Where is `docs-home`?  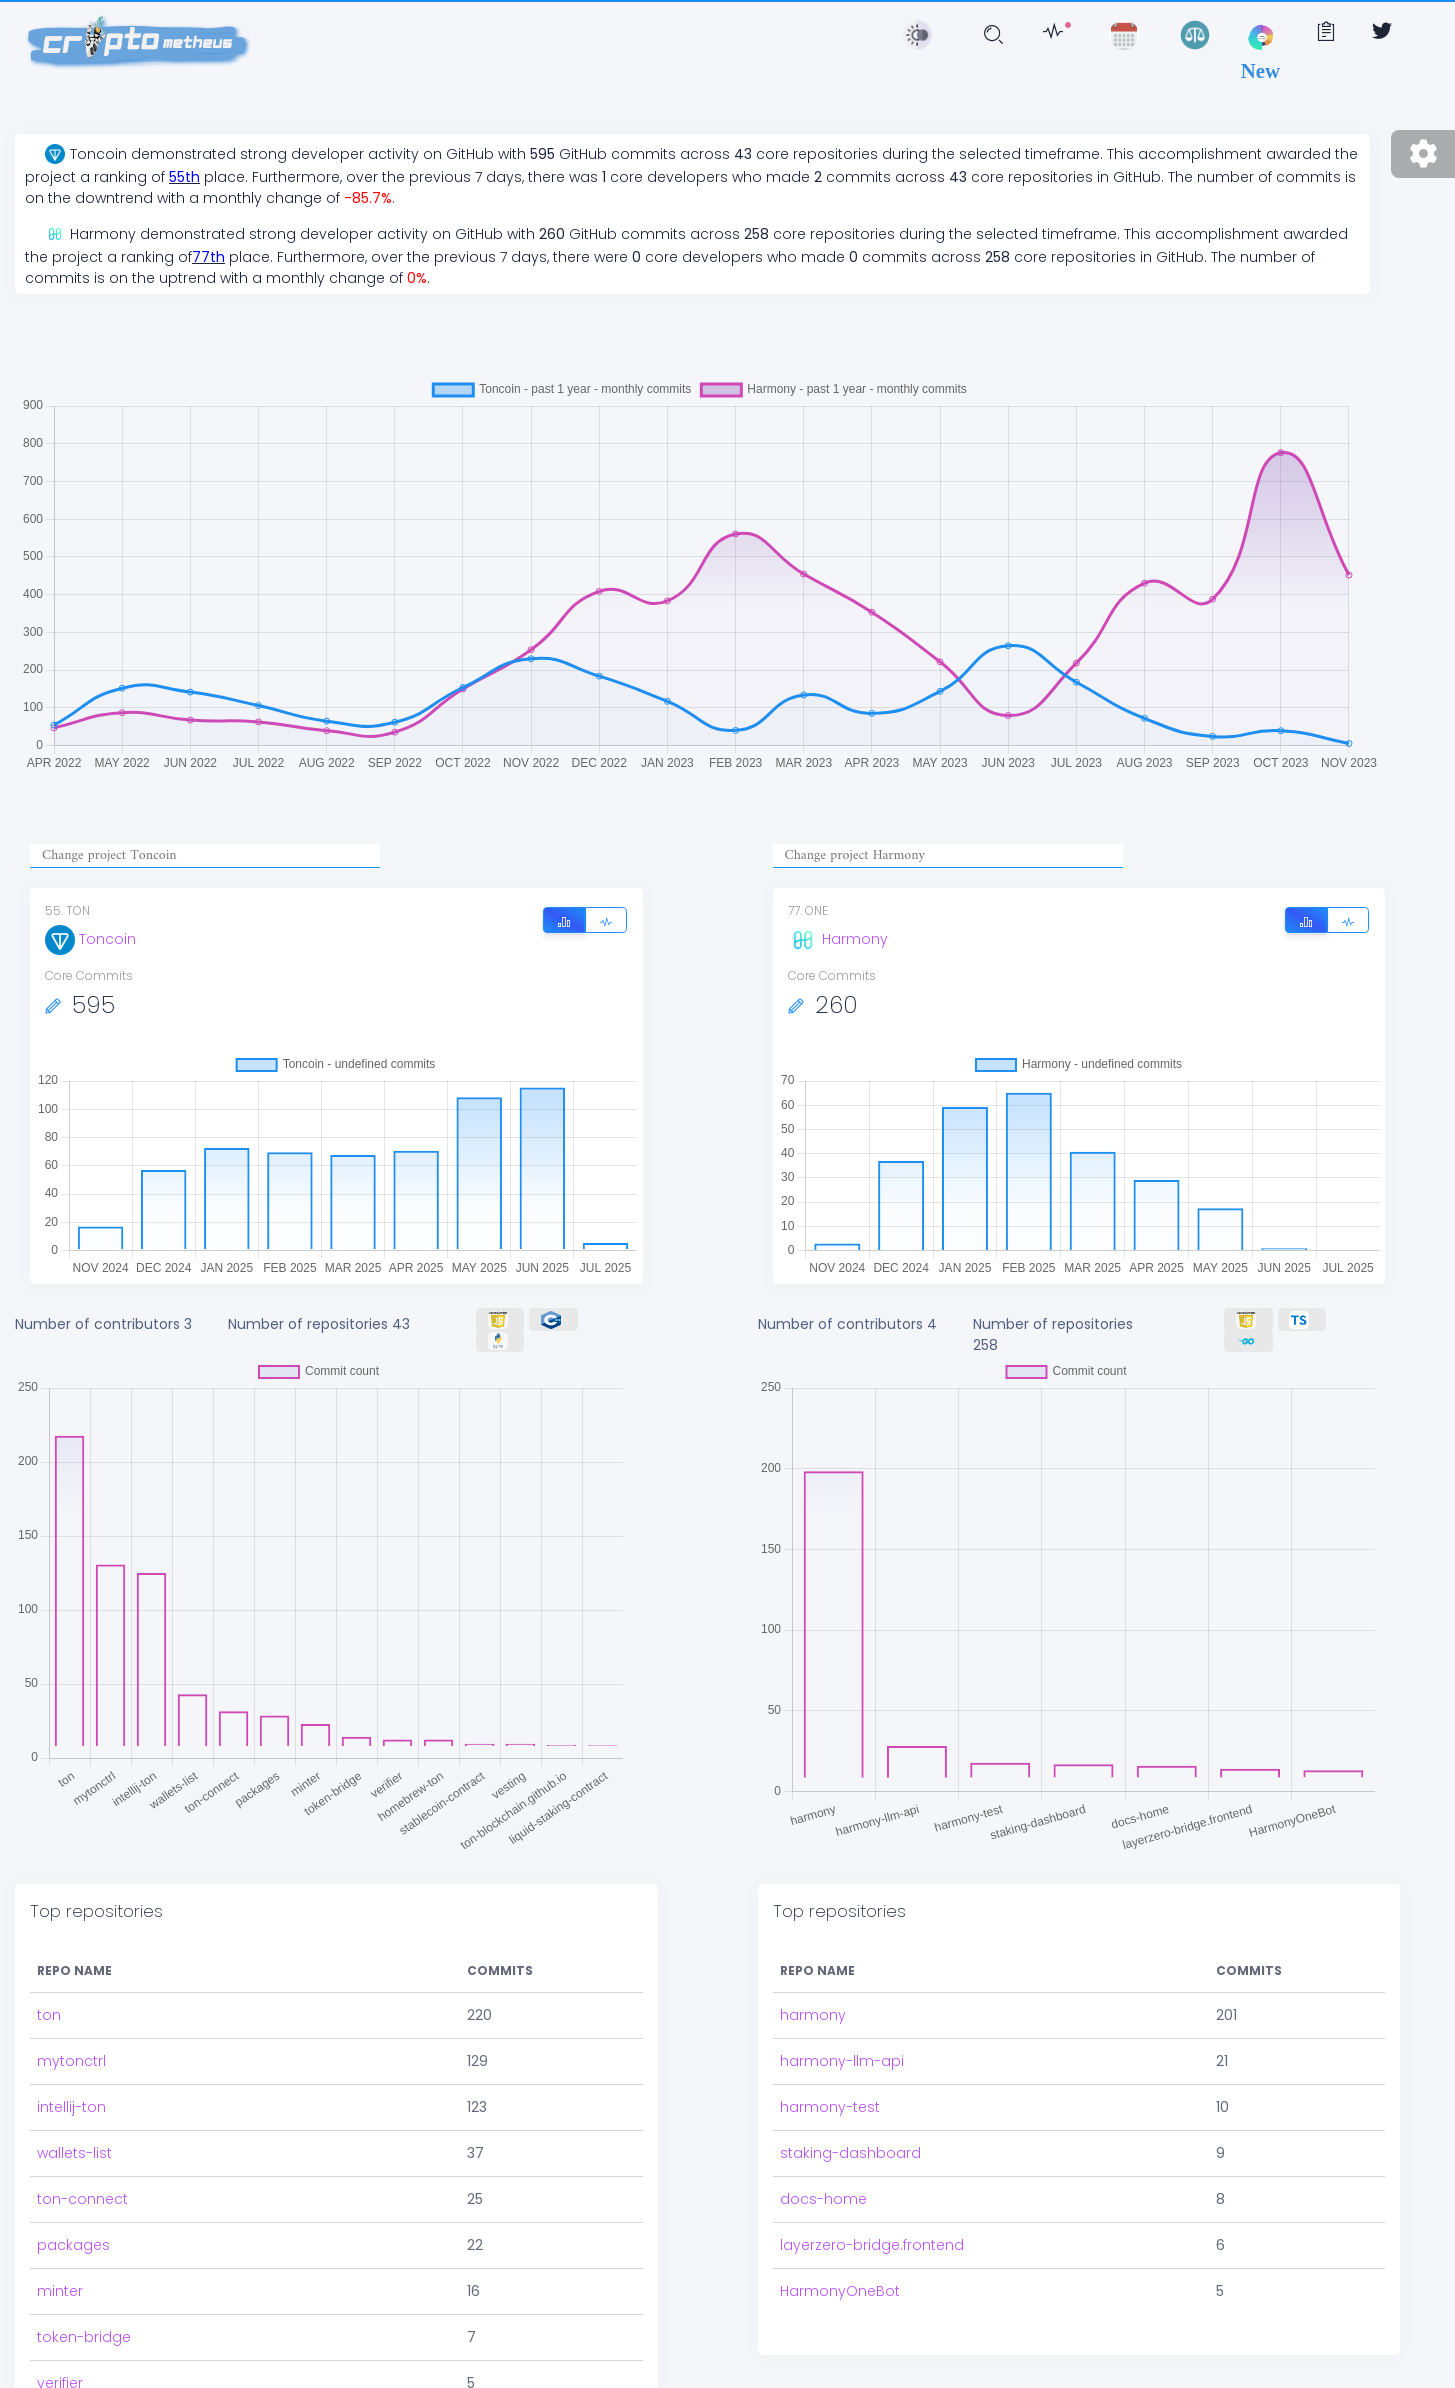 docs-home is located at coordinates (823, 2199).